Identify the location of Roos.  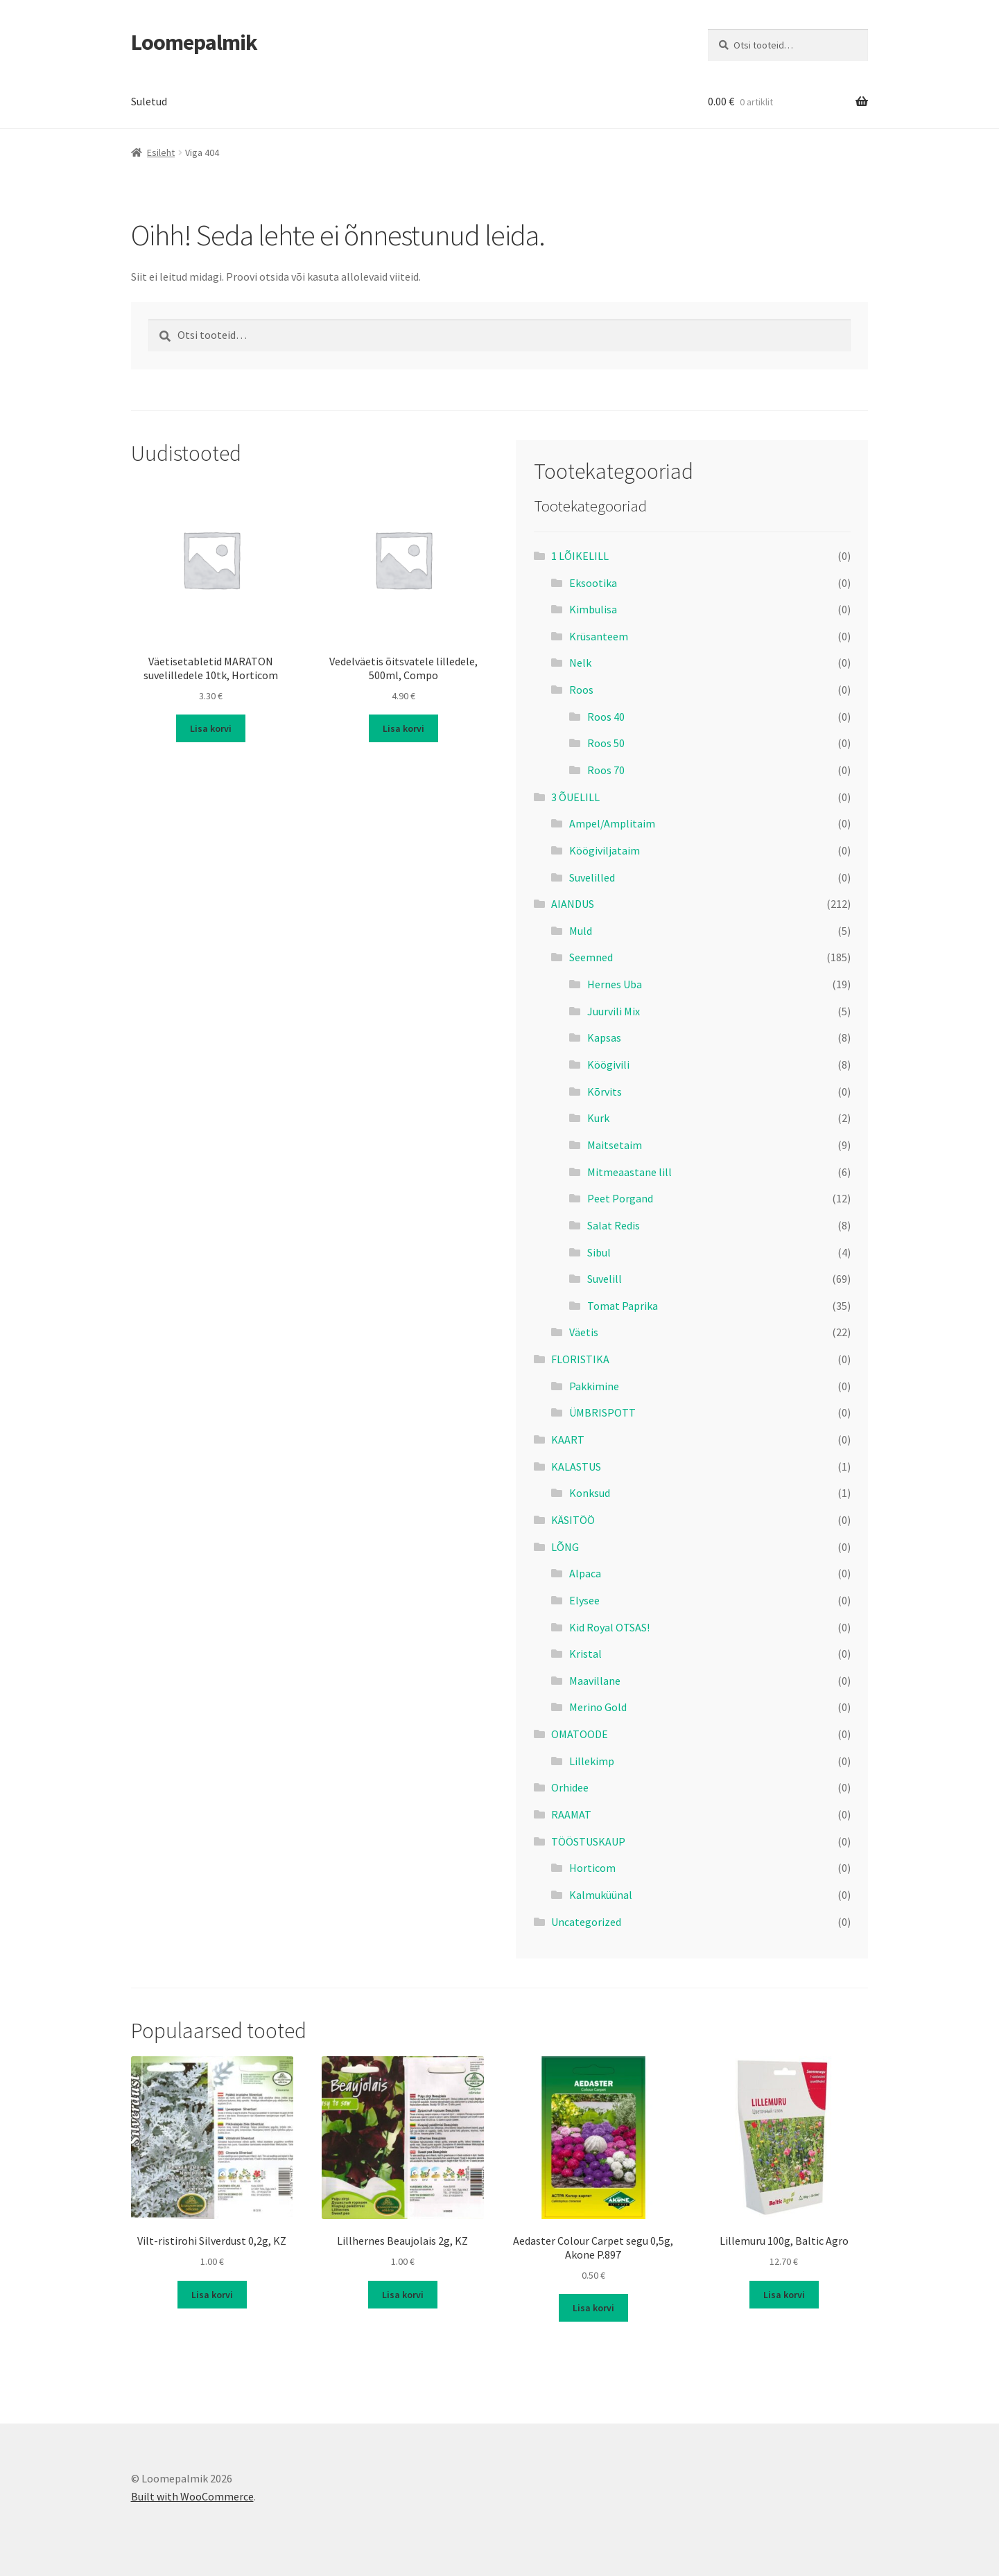
(581, 689).